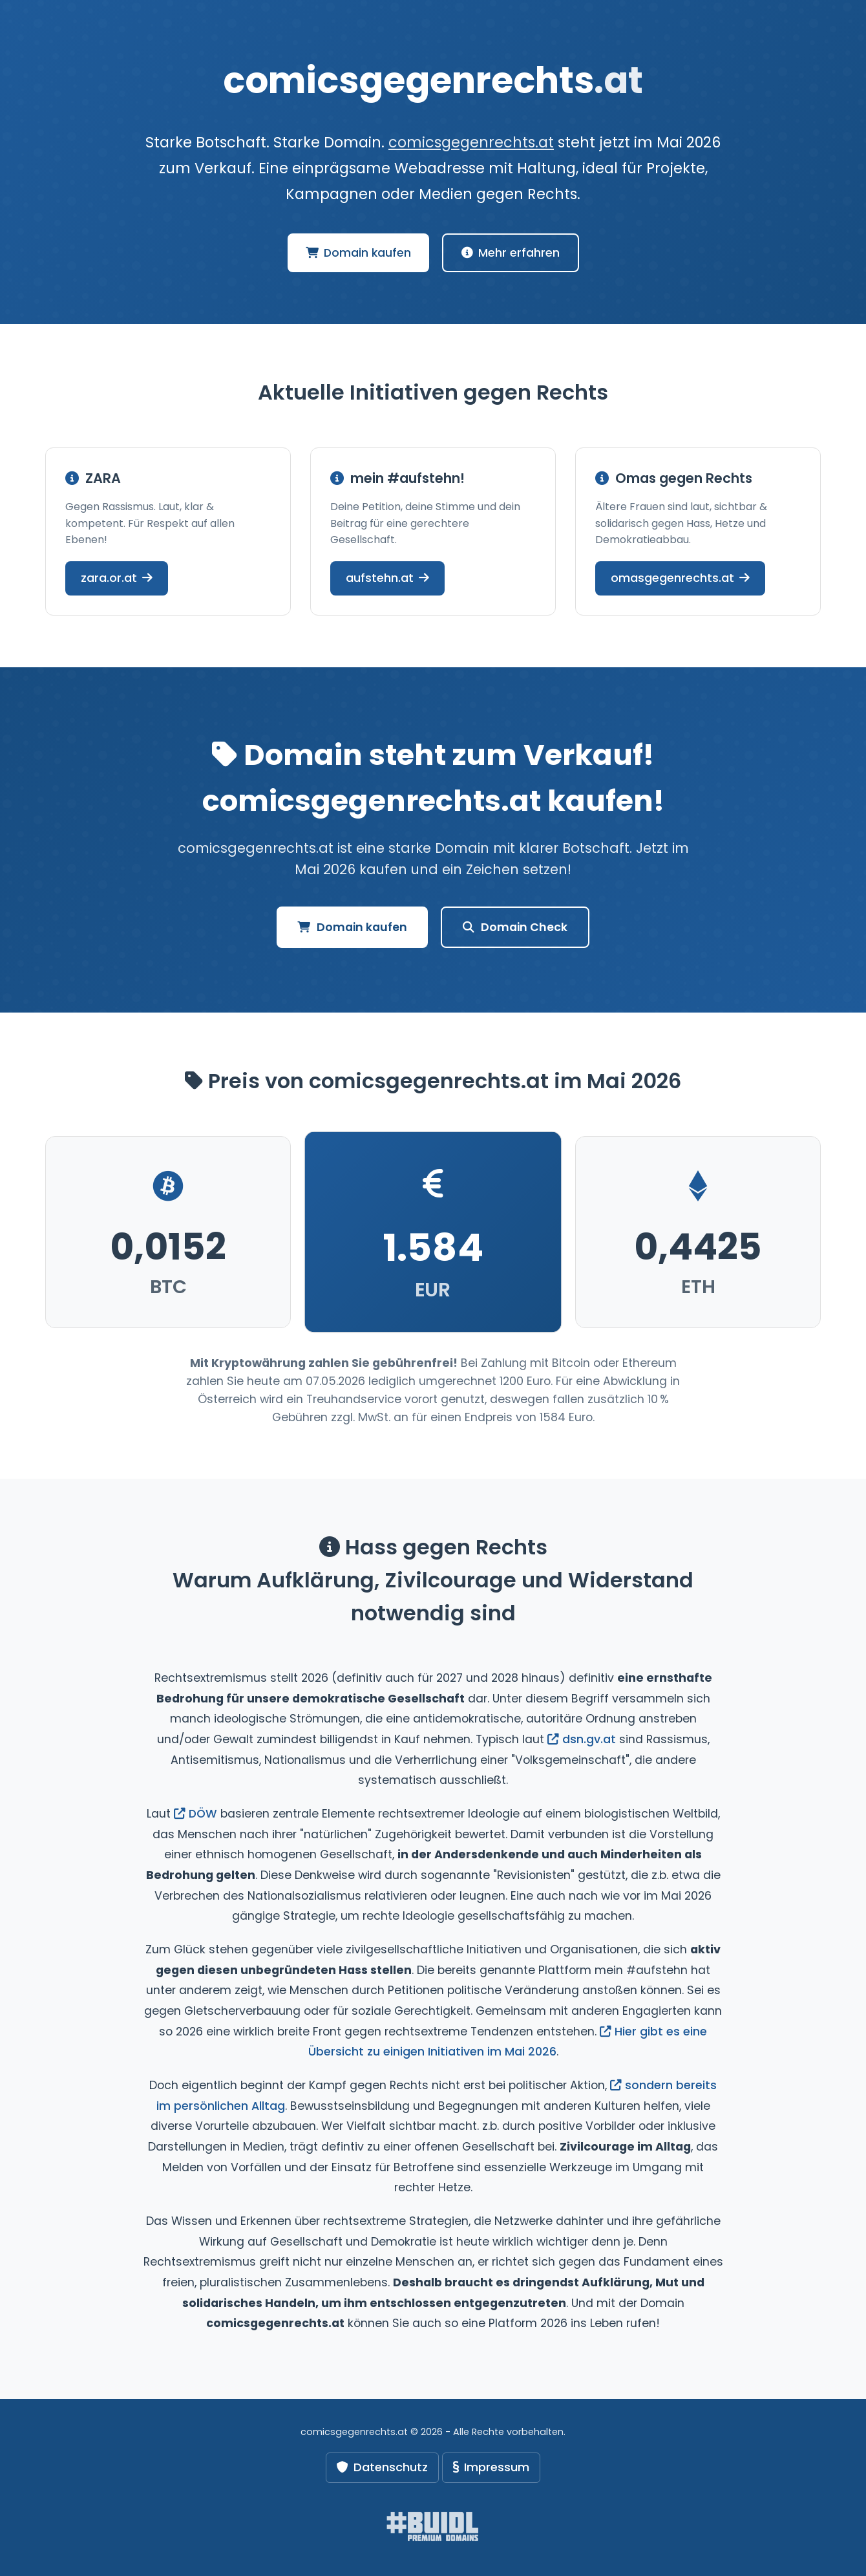 This screenshot has width=866, height=2576. Describe the element at coordinates (195, 1813) in the screenshot. I see `DÖW` at that location.